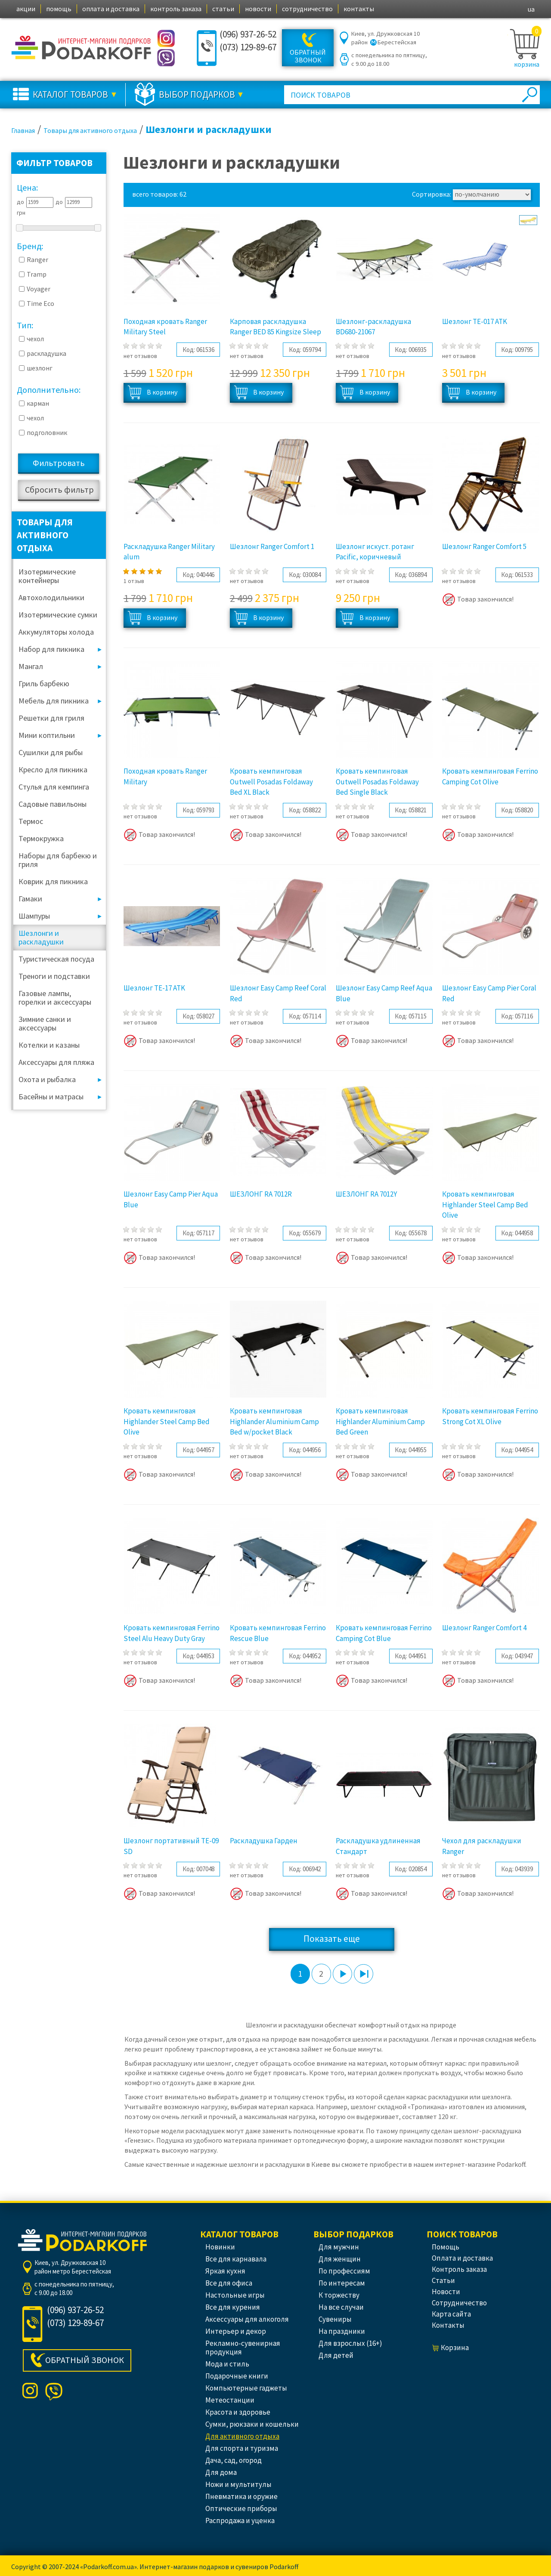  Describe the element at coordinates (248, 47) in the screenshot. I see `(073) 129-89-67` at that location.